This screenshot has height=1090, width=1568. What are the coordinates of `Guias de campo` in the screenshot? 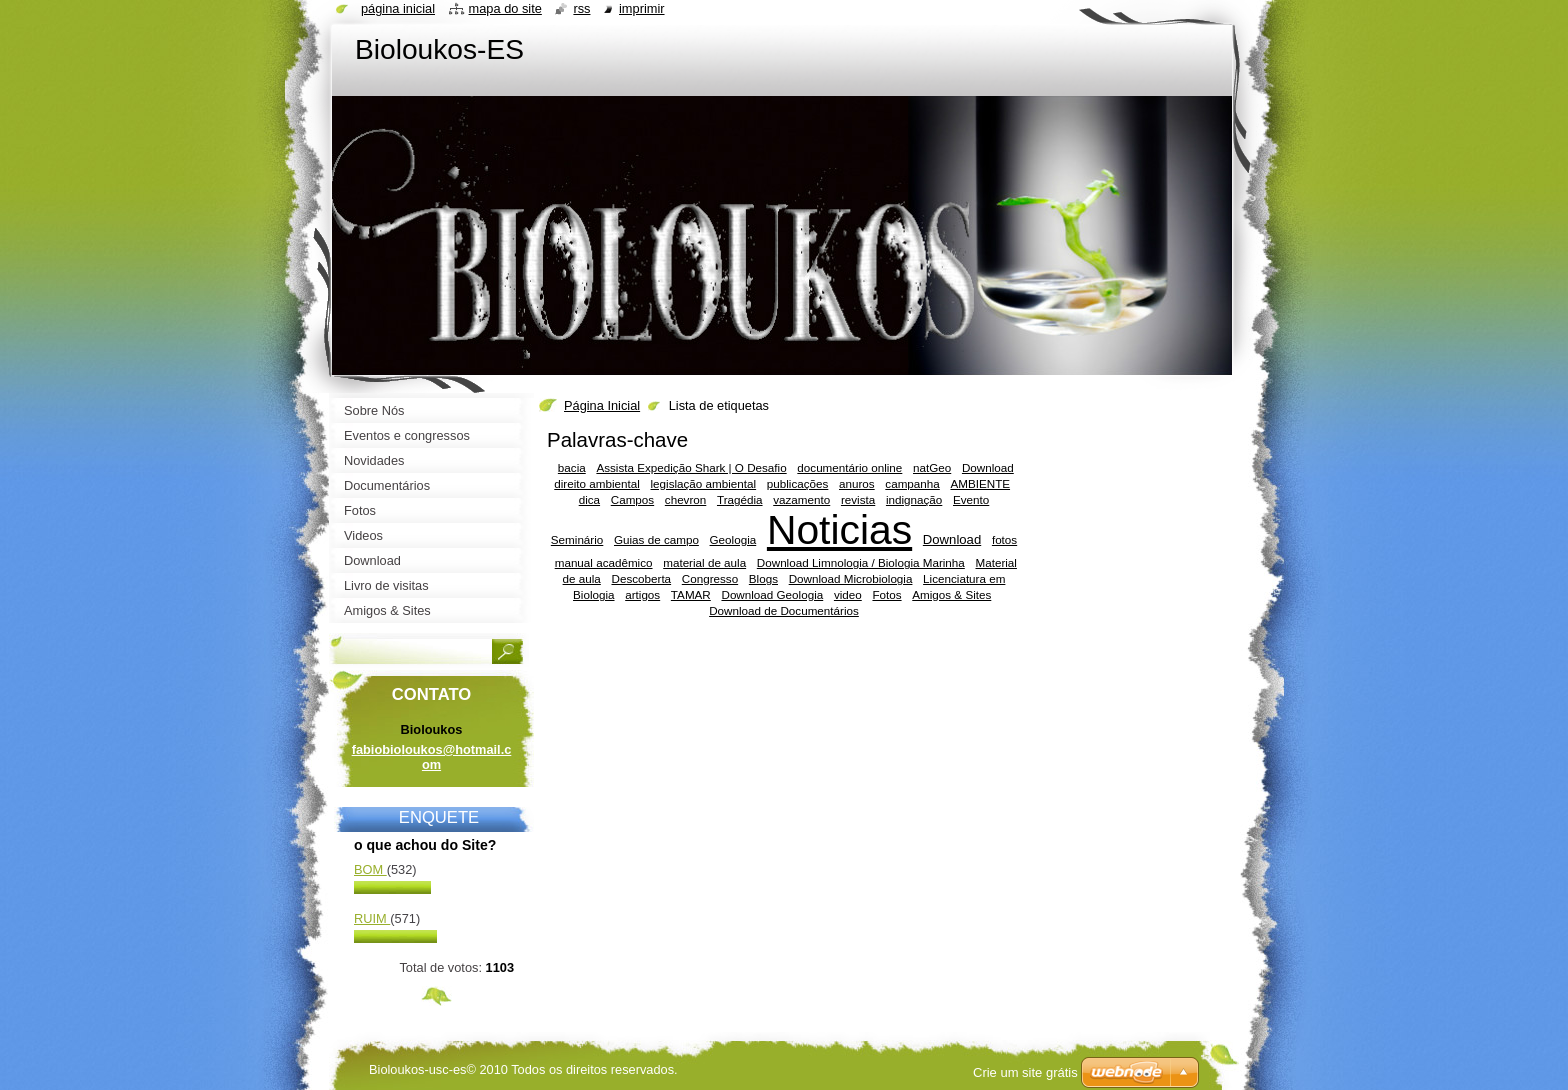 It's located at (656, 539).